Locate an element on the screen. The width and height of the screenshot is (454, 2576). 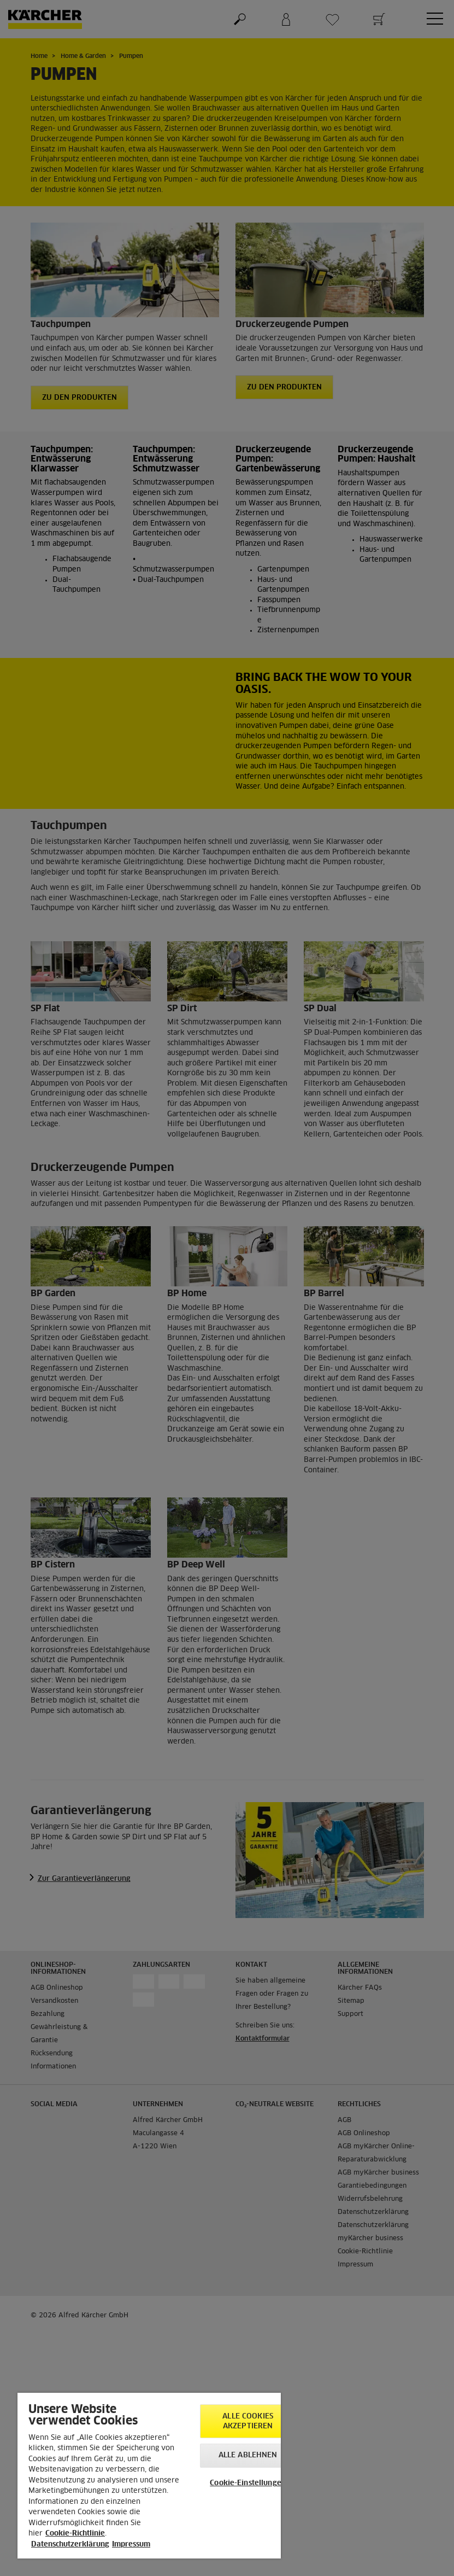
Alle Cookies akzeptieren is located at coordinates (247, 2421).